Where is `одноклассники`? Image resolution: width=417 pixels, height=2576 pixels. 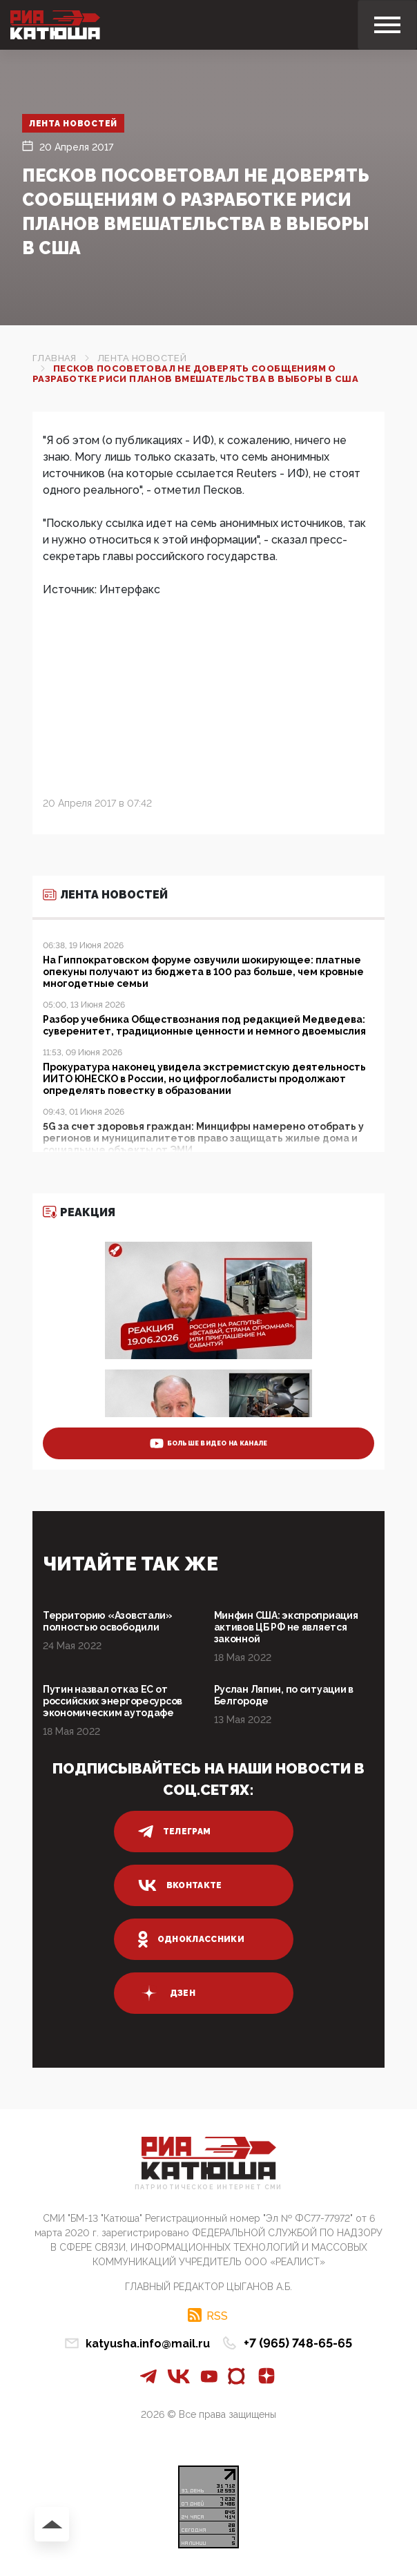 одноклассники is located at coordinates (191, 1939).